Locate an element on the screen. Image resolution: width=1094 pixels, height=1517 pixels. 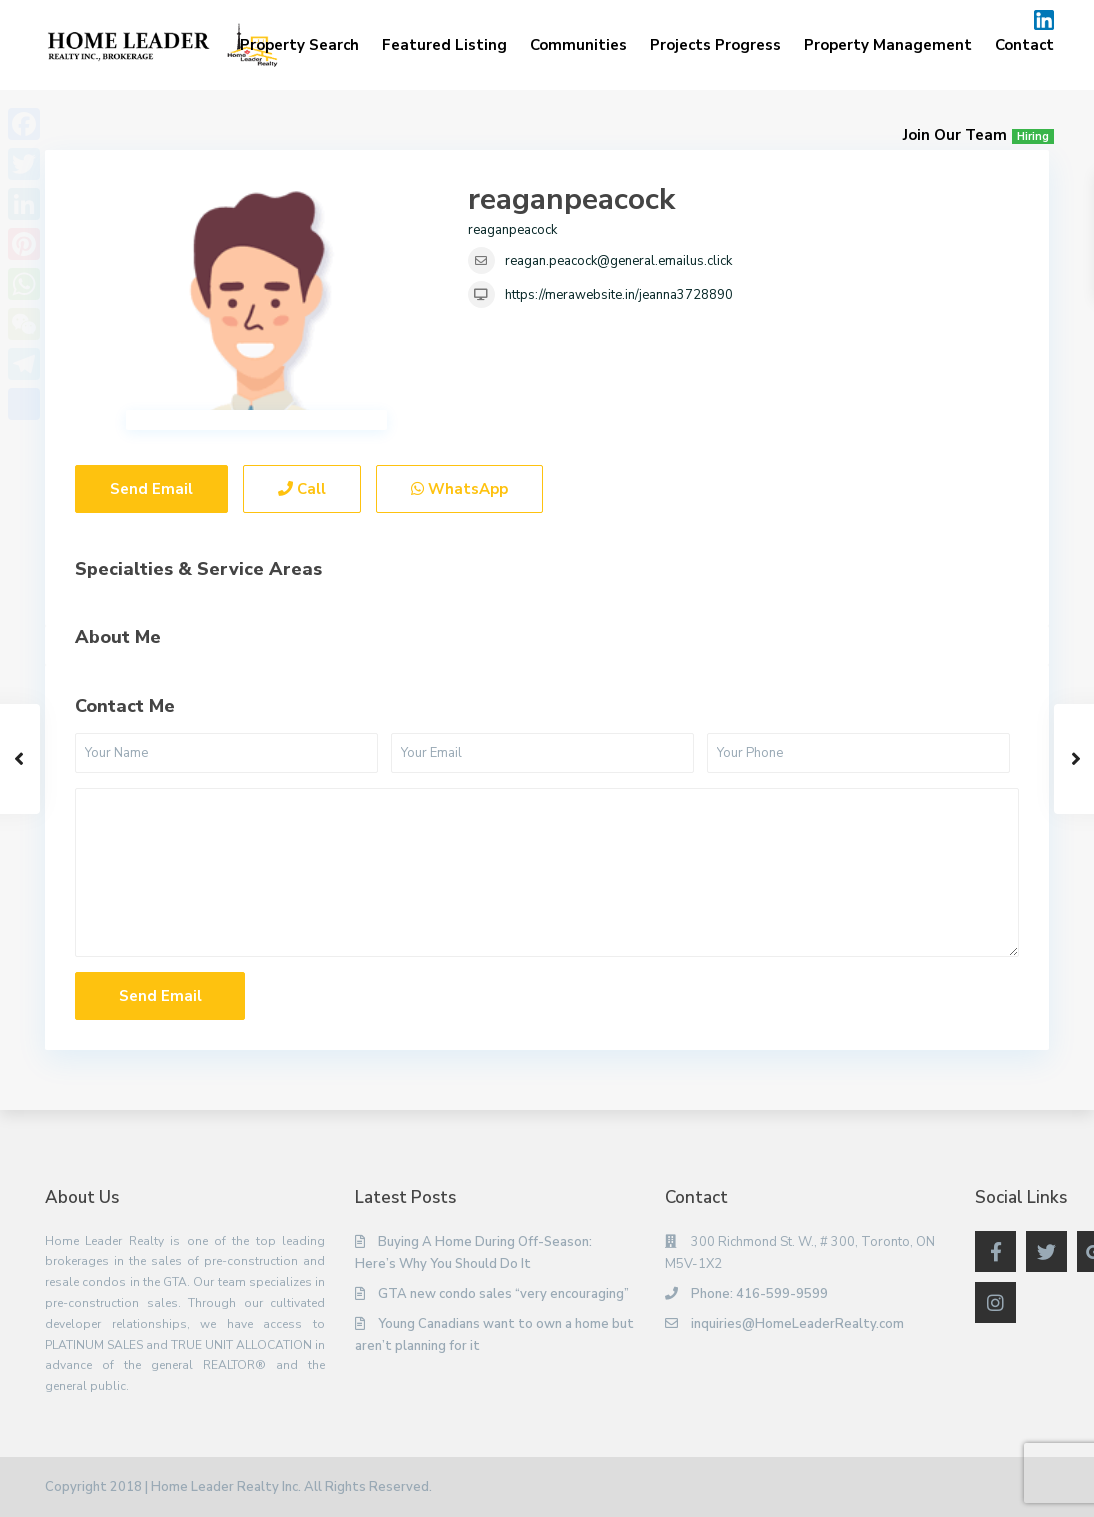
Communities is located at coordinates (578, 45).